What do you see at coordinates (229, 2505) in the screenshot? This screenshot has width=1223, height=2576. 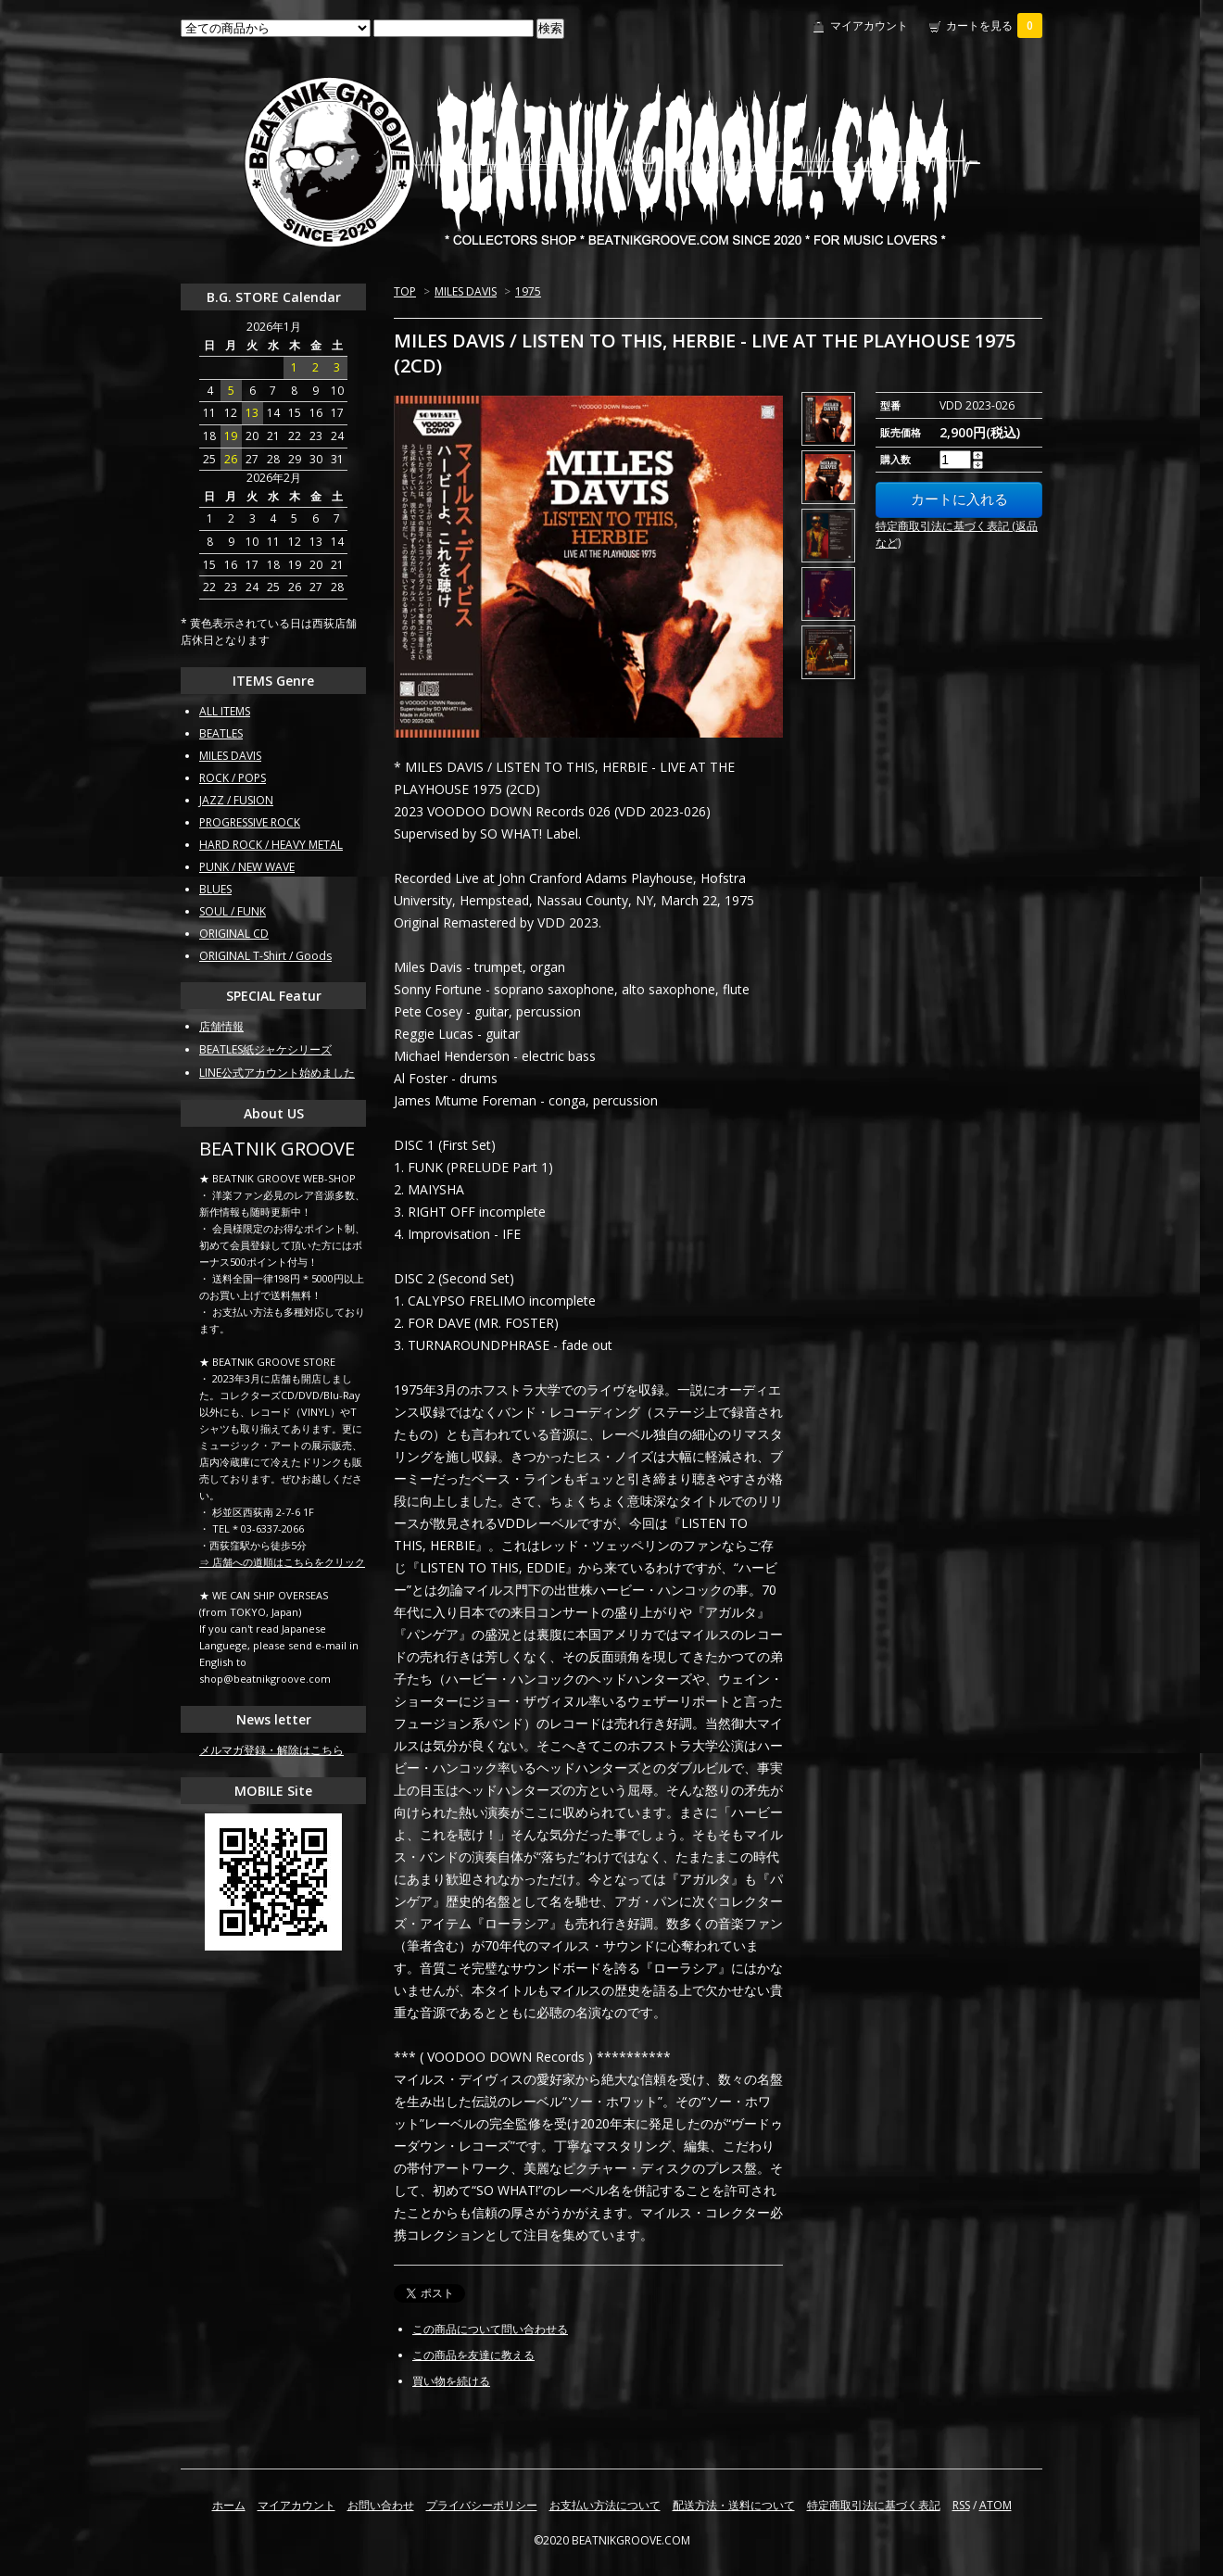 I see `ホーム` at bounding box center [229, 2505].